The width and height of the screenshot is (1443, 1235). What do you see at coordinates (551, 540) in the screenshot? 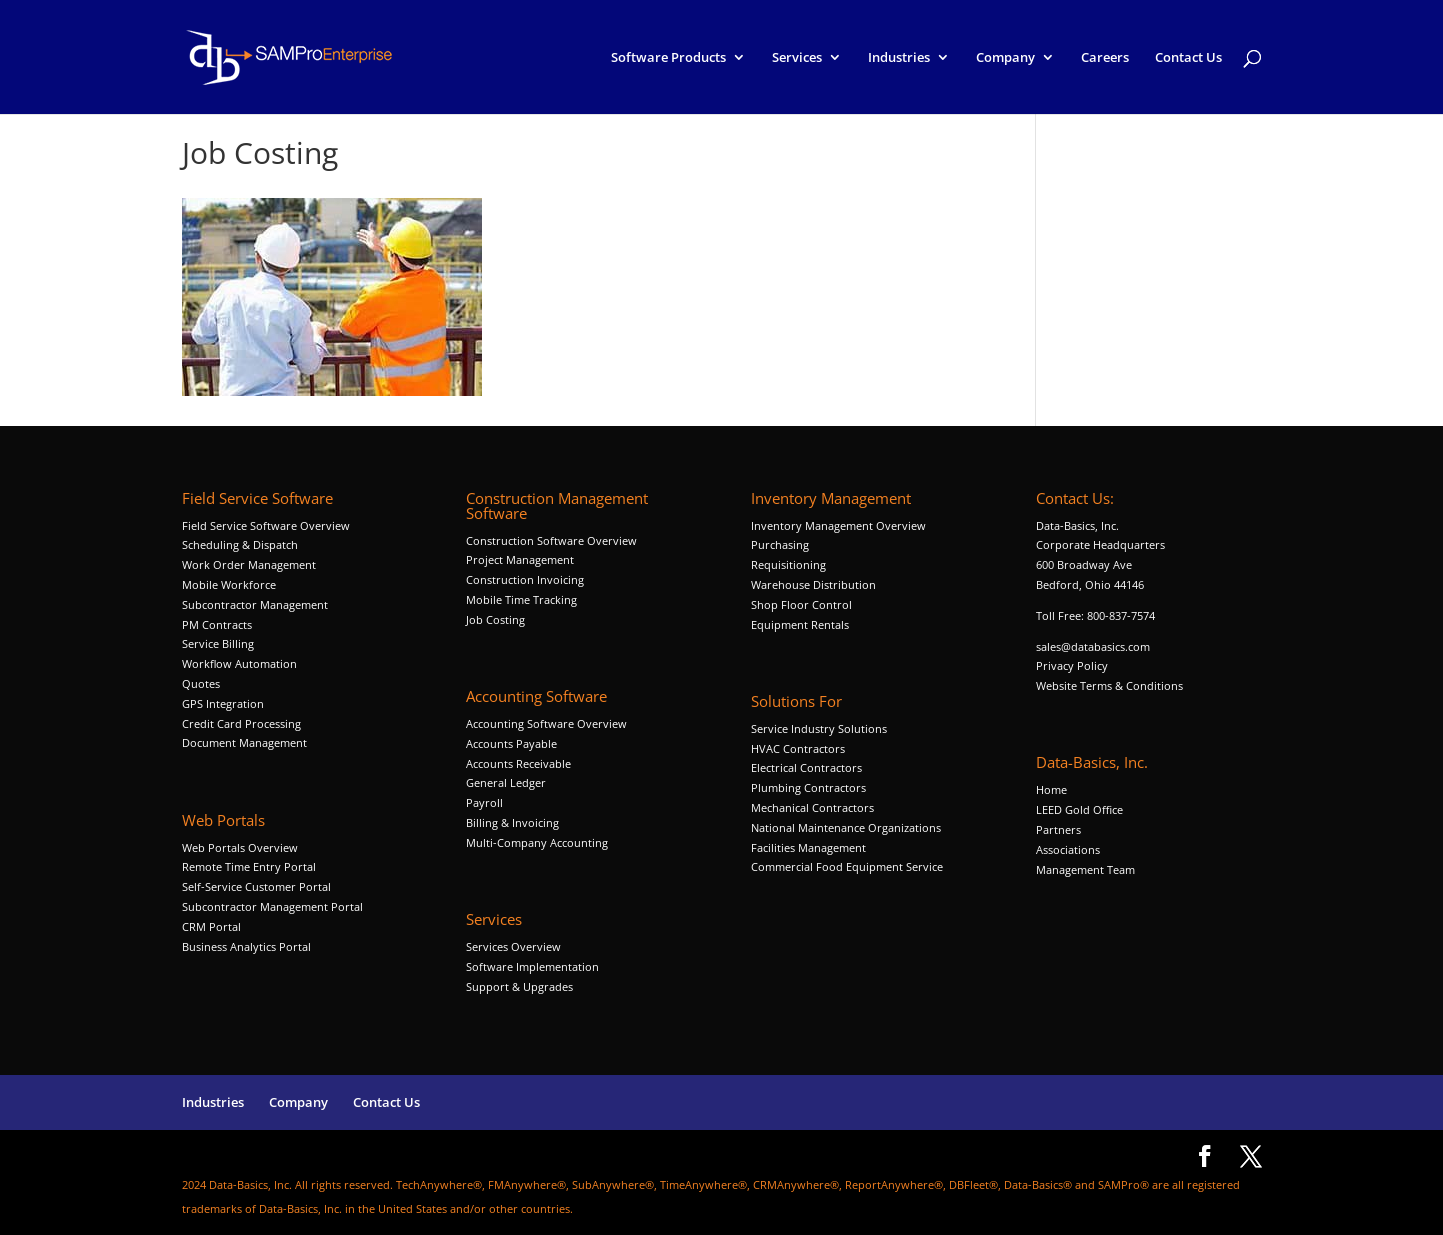
I see `Construction Software Overview` at bounding box center [551, 540].